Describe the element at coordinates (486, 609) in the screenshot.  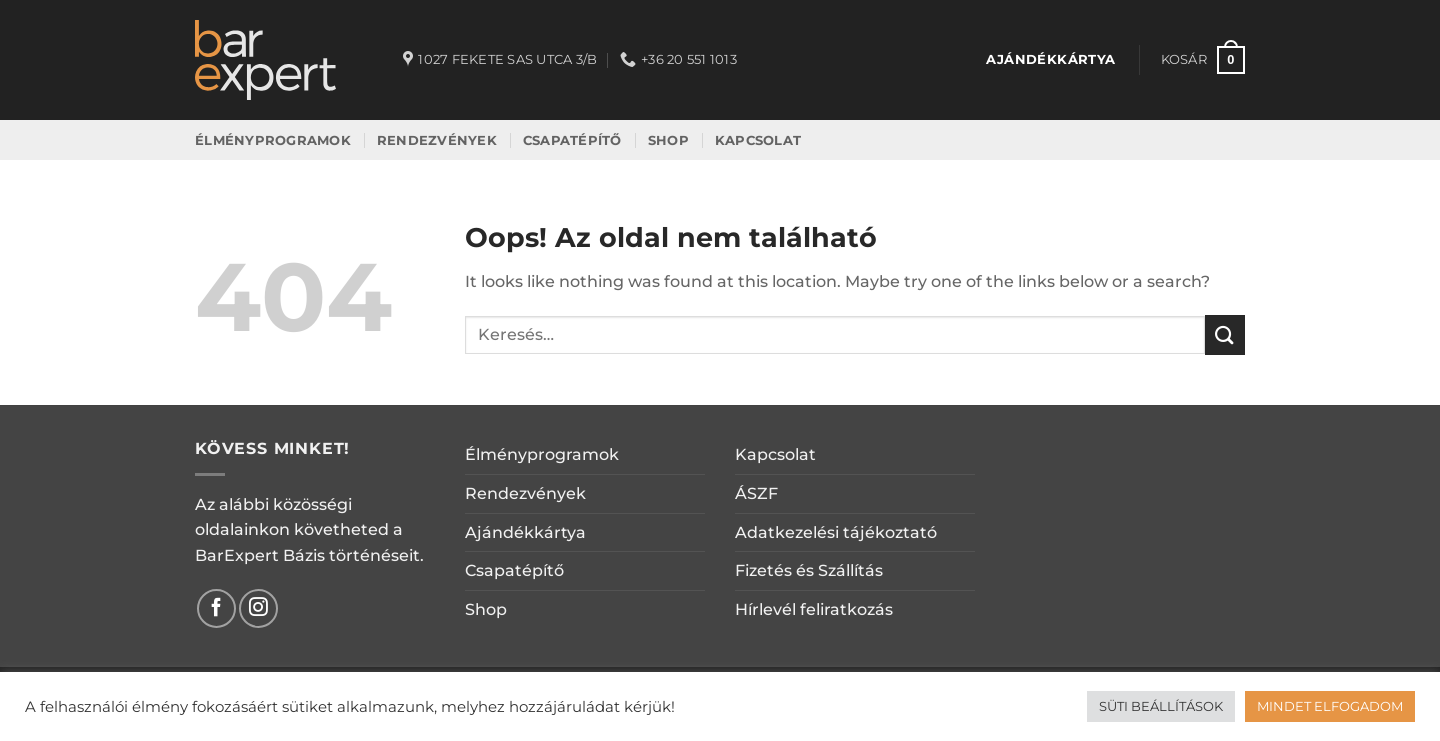
I see `Shop` at that location.